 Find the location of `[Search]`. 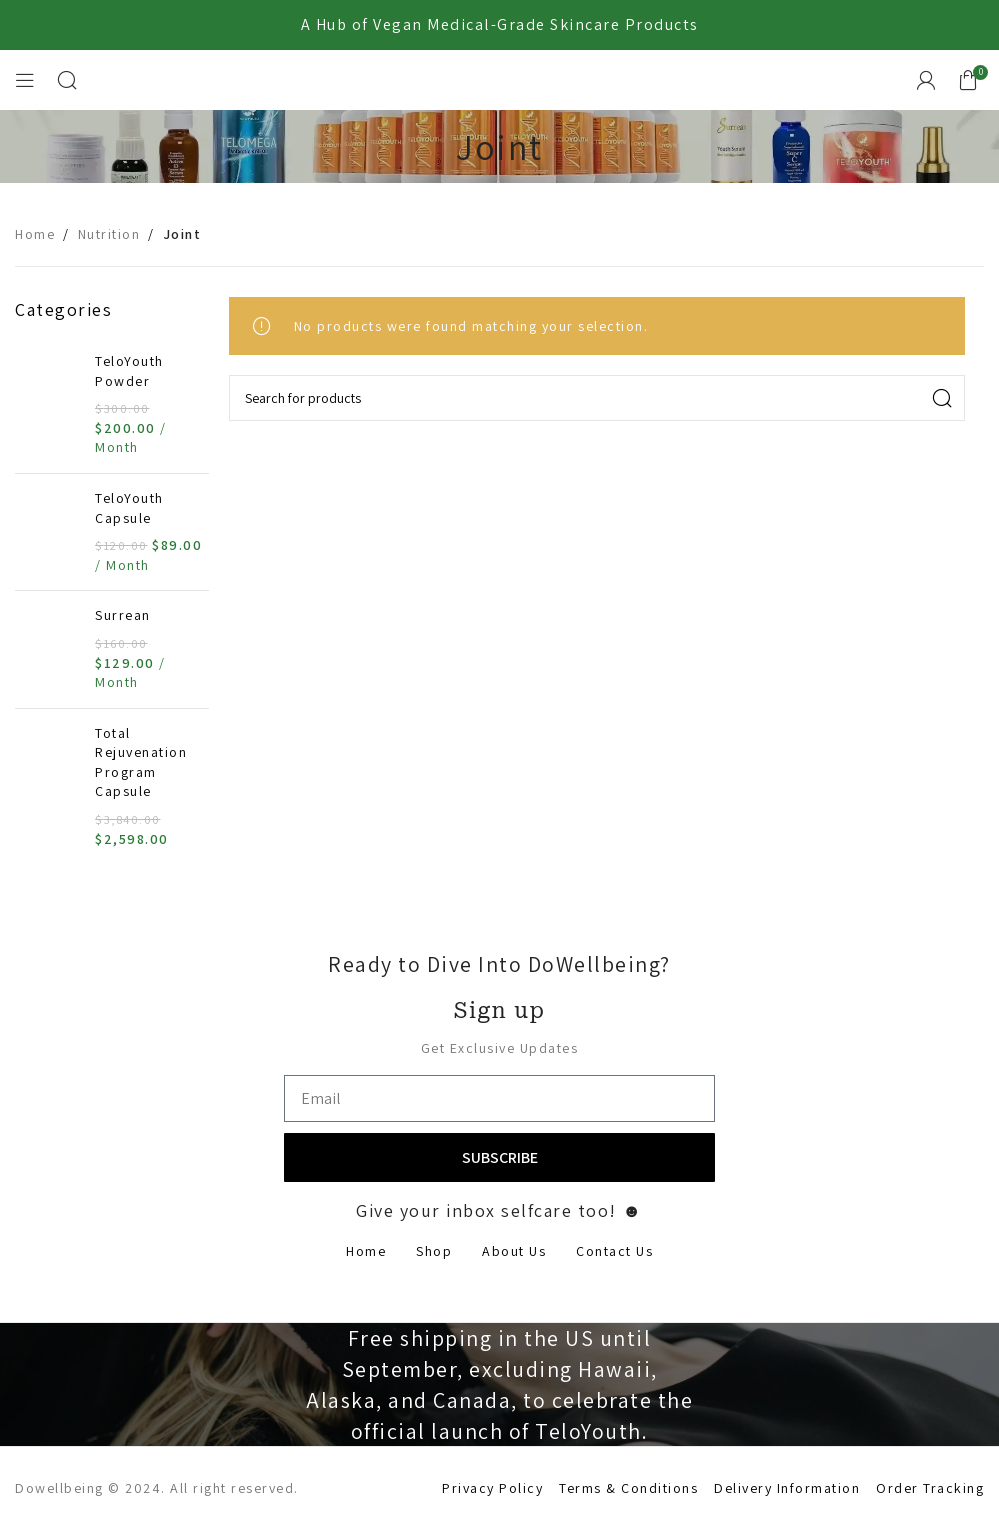

[Search] is located at coordinates (68, 80).